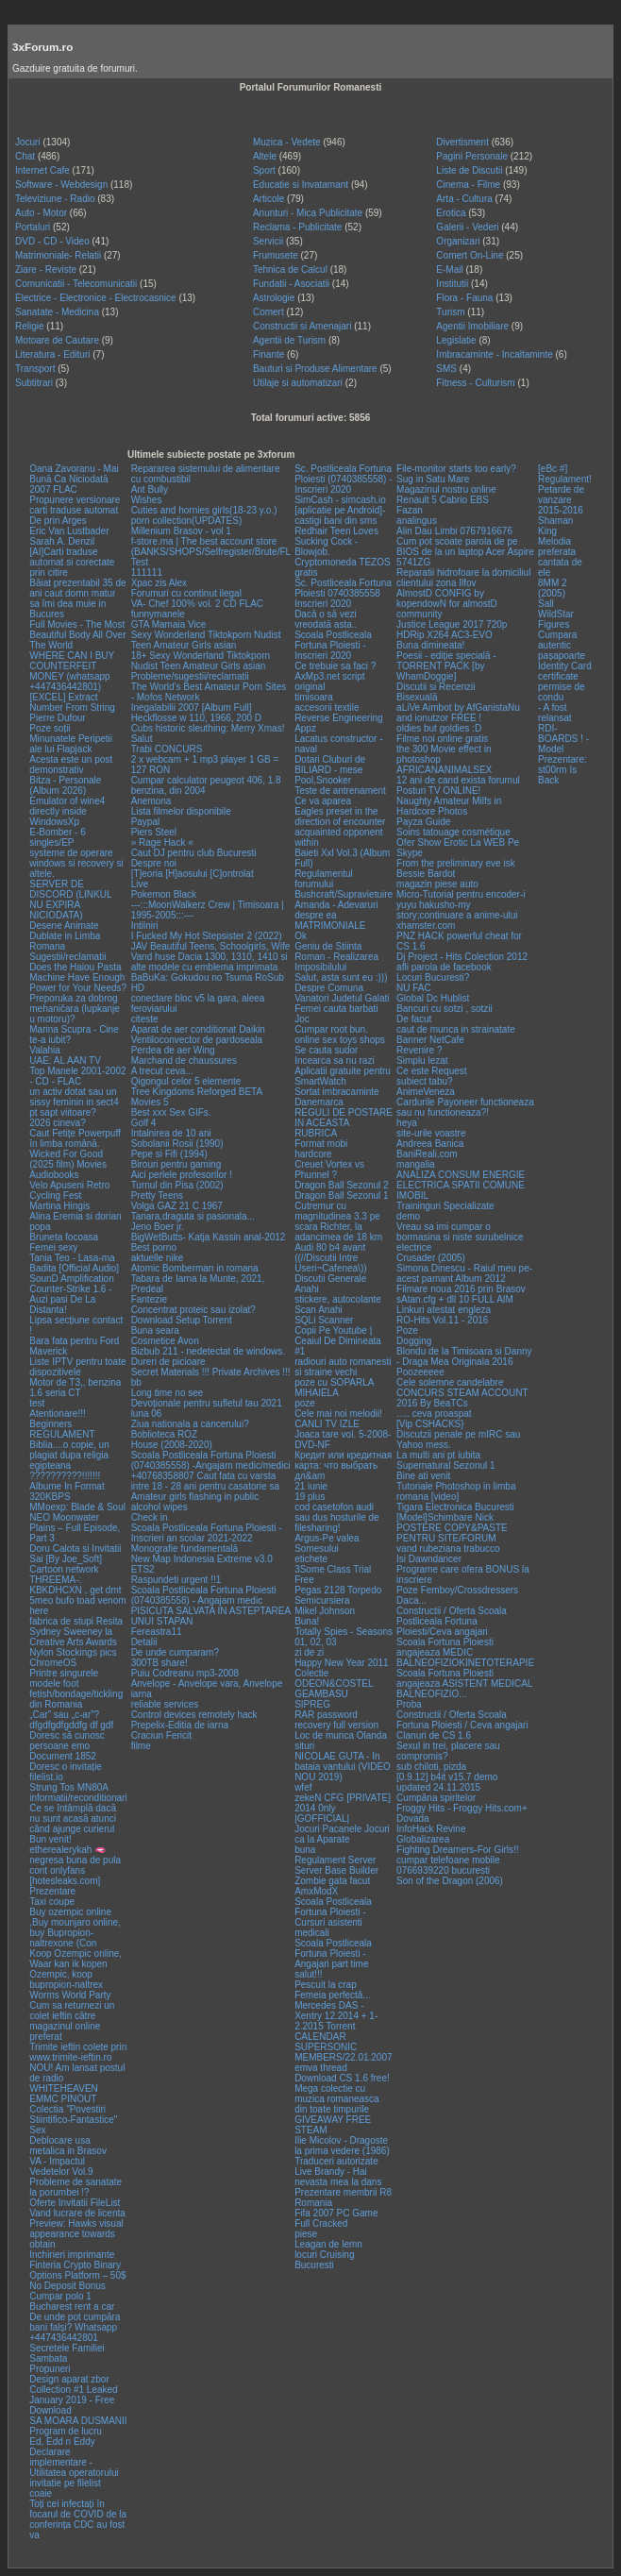 This screenshot has height=2576, width=621. What do you see at coordinates (320, 1143) in the screenshot?
I see `Format mobi` at bounding box center [320, 1143].